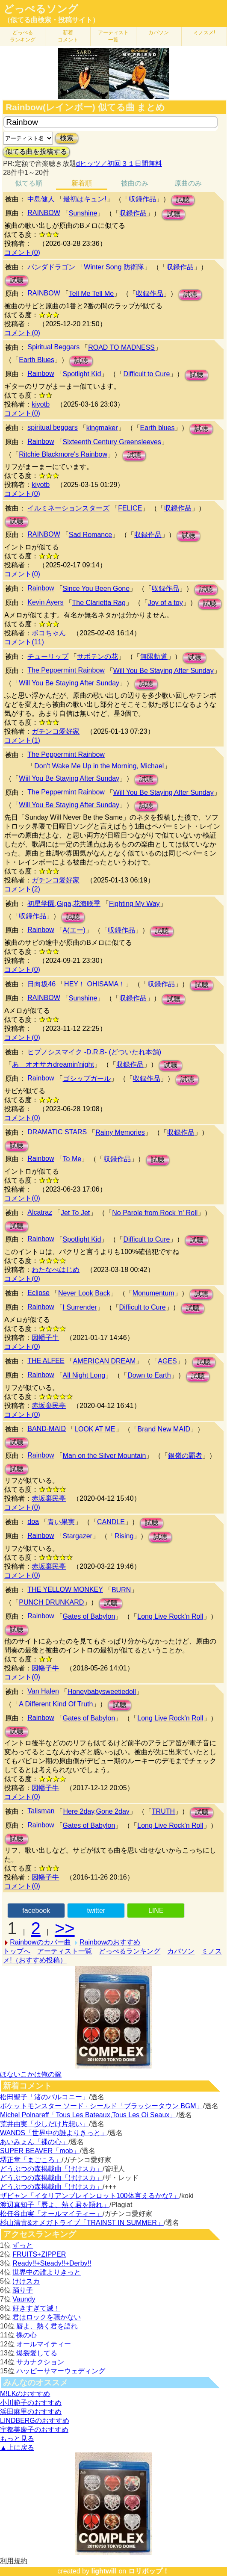 The width and height of the screenshot is (227, 2576). Describe the element at coordinates (167, 1361) in the screenshot. I see `AGES` at that location.